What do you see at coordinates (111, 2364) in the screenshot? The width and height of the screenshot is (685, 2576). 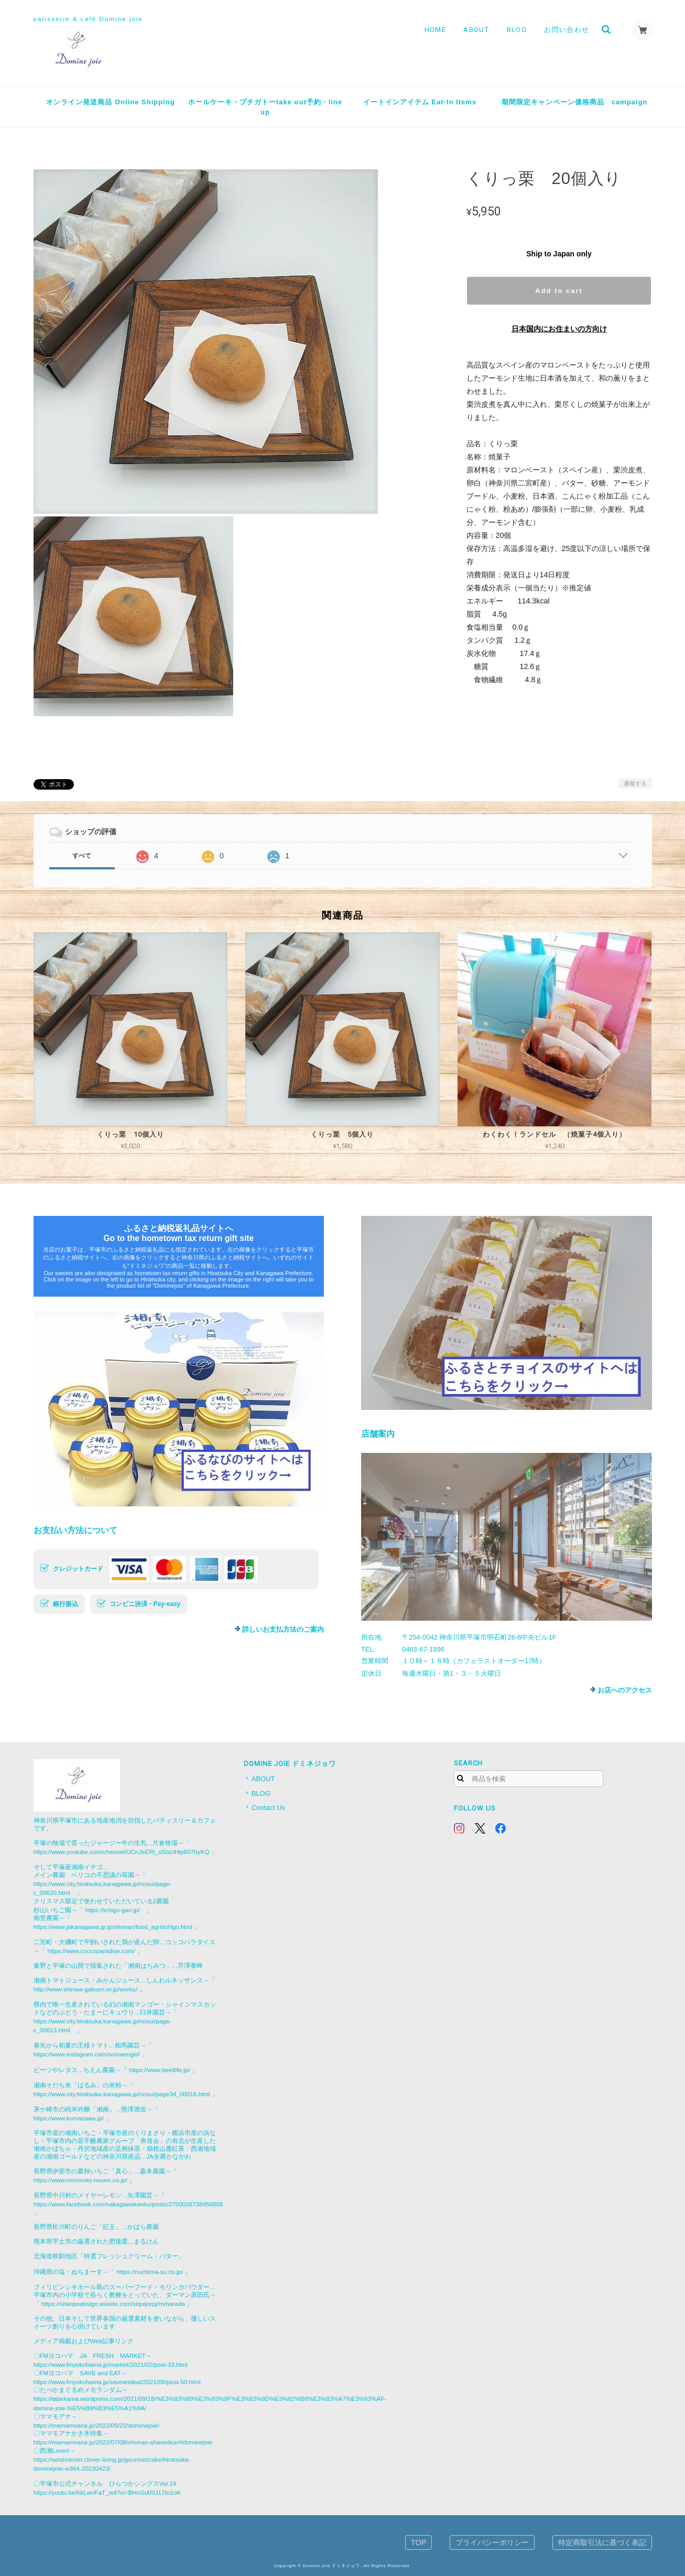 I see `https://www.fmyokohama.jp/market/2021/02/post-33.html` at bounding box center [111, 2364].